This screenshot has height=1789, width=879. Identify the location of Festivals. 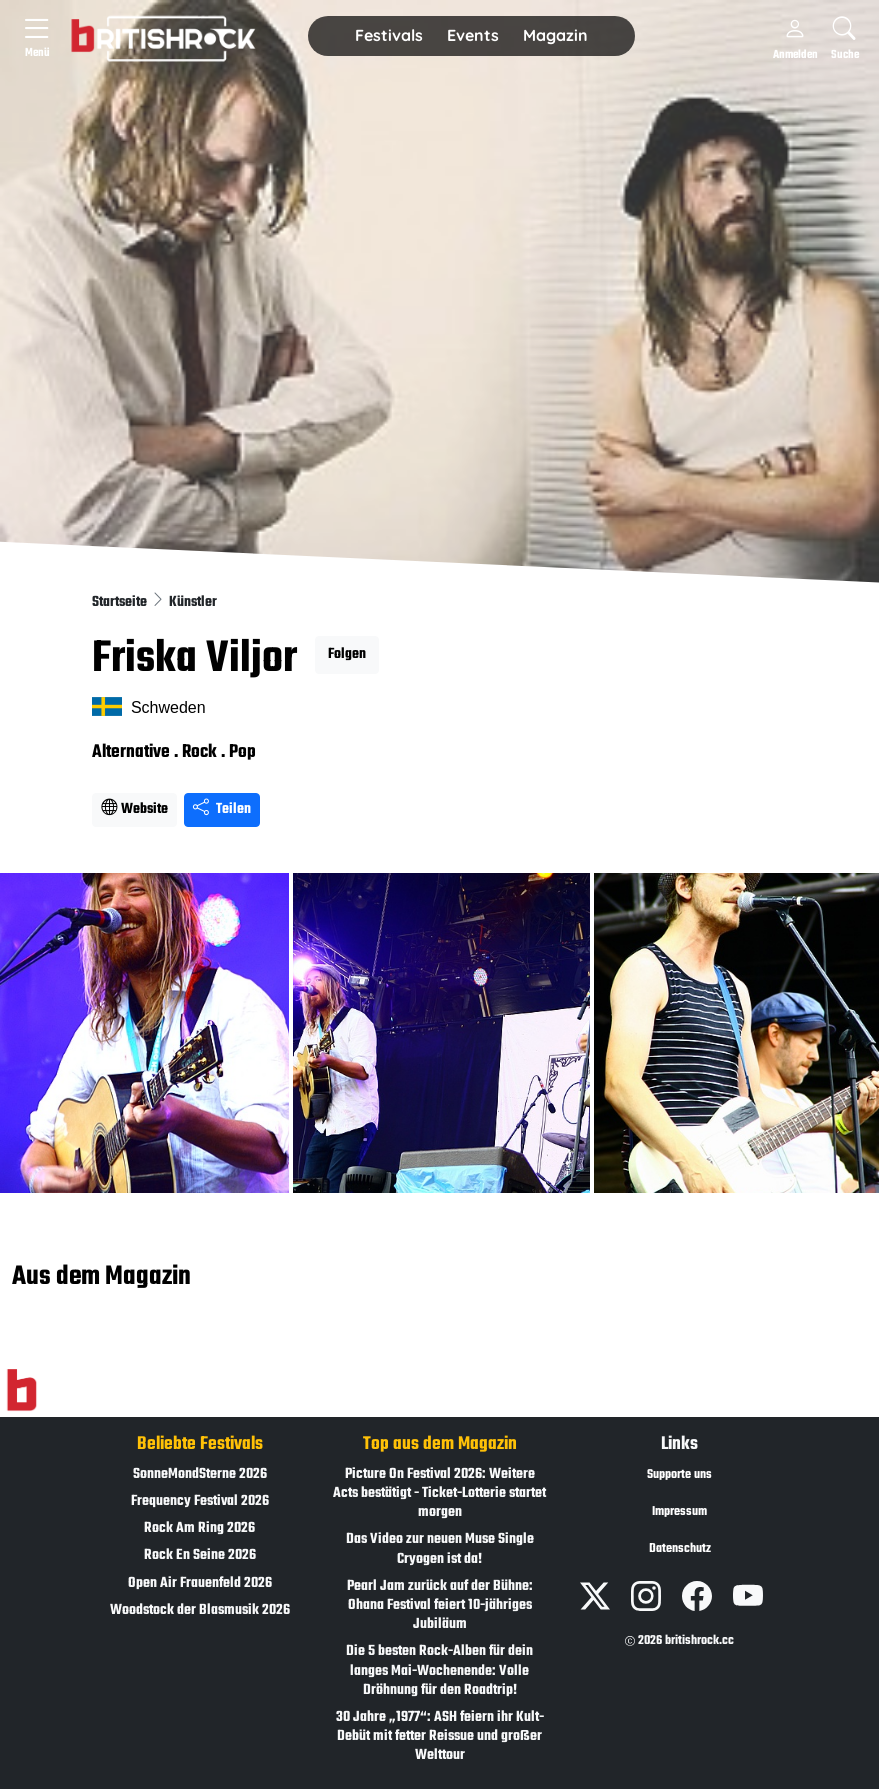
(389, 35).